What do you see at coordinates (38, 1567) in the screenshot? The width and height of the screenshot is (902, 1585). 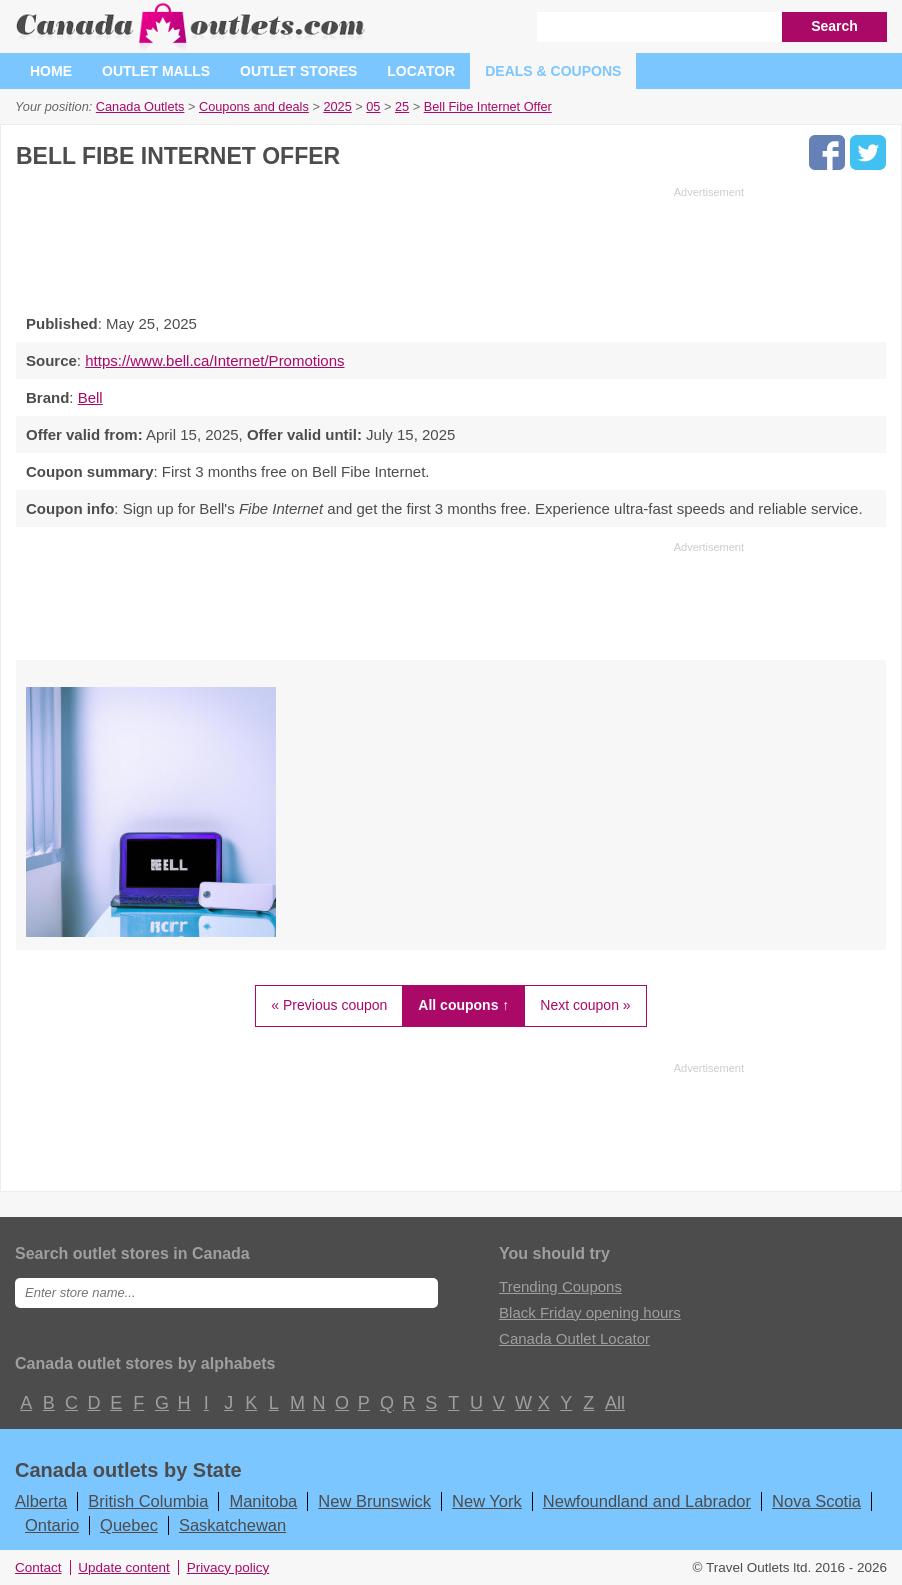 I see `Contact` at bounding box center [38, 1567].